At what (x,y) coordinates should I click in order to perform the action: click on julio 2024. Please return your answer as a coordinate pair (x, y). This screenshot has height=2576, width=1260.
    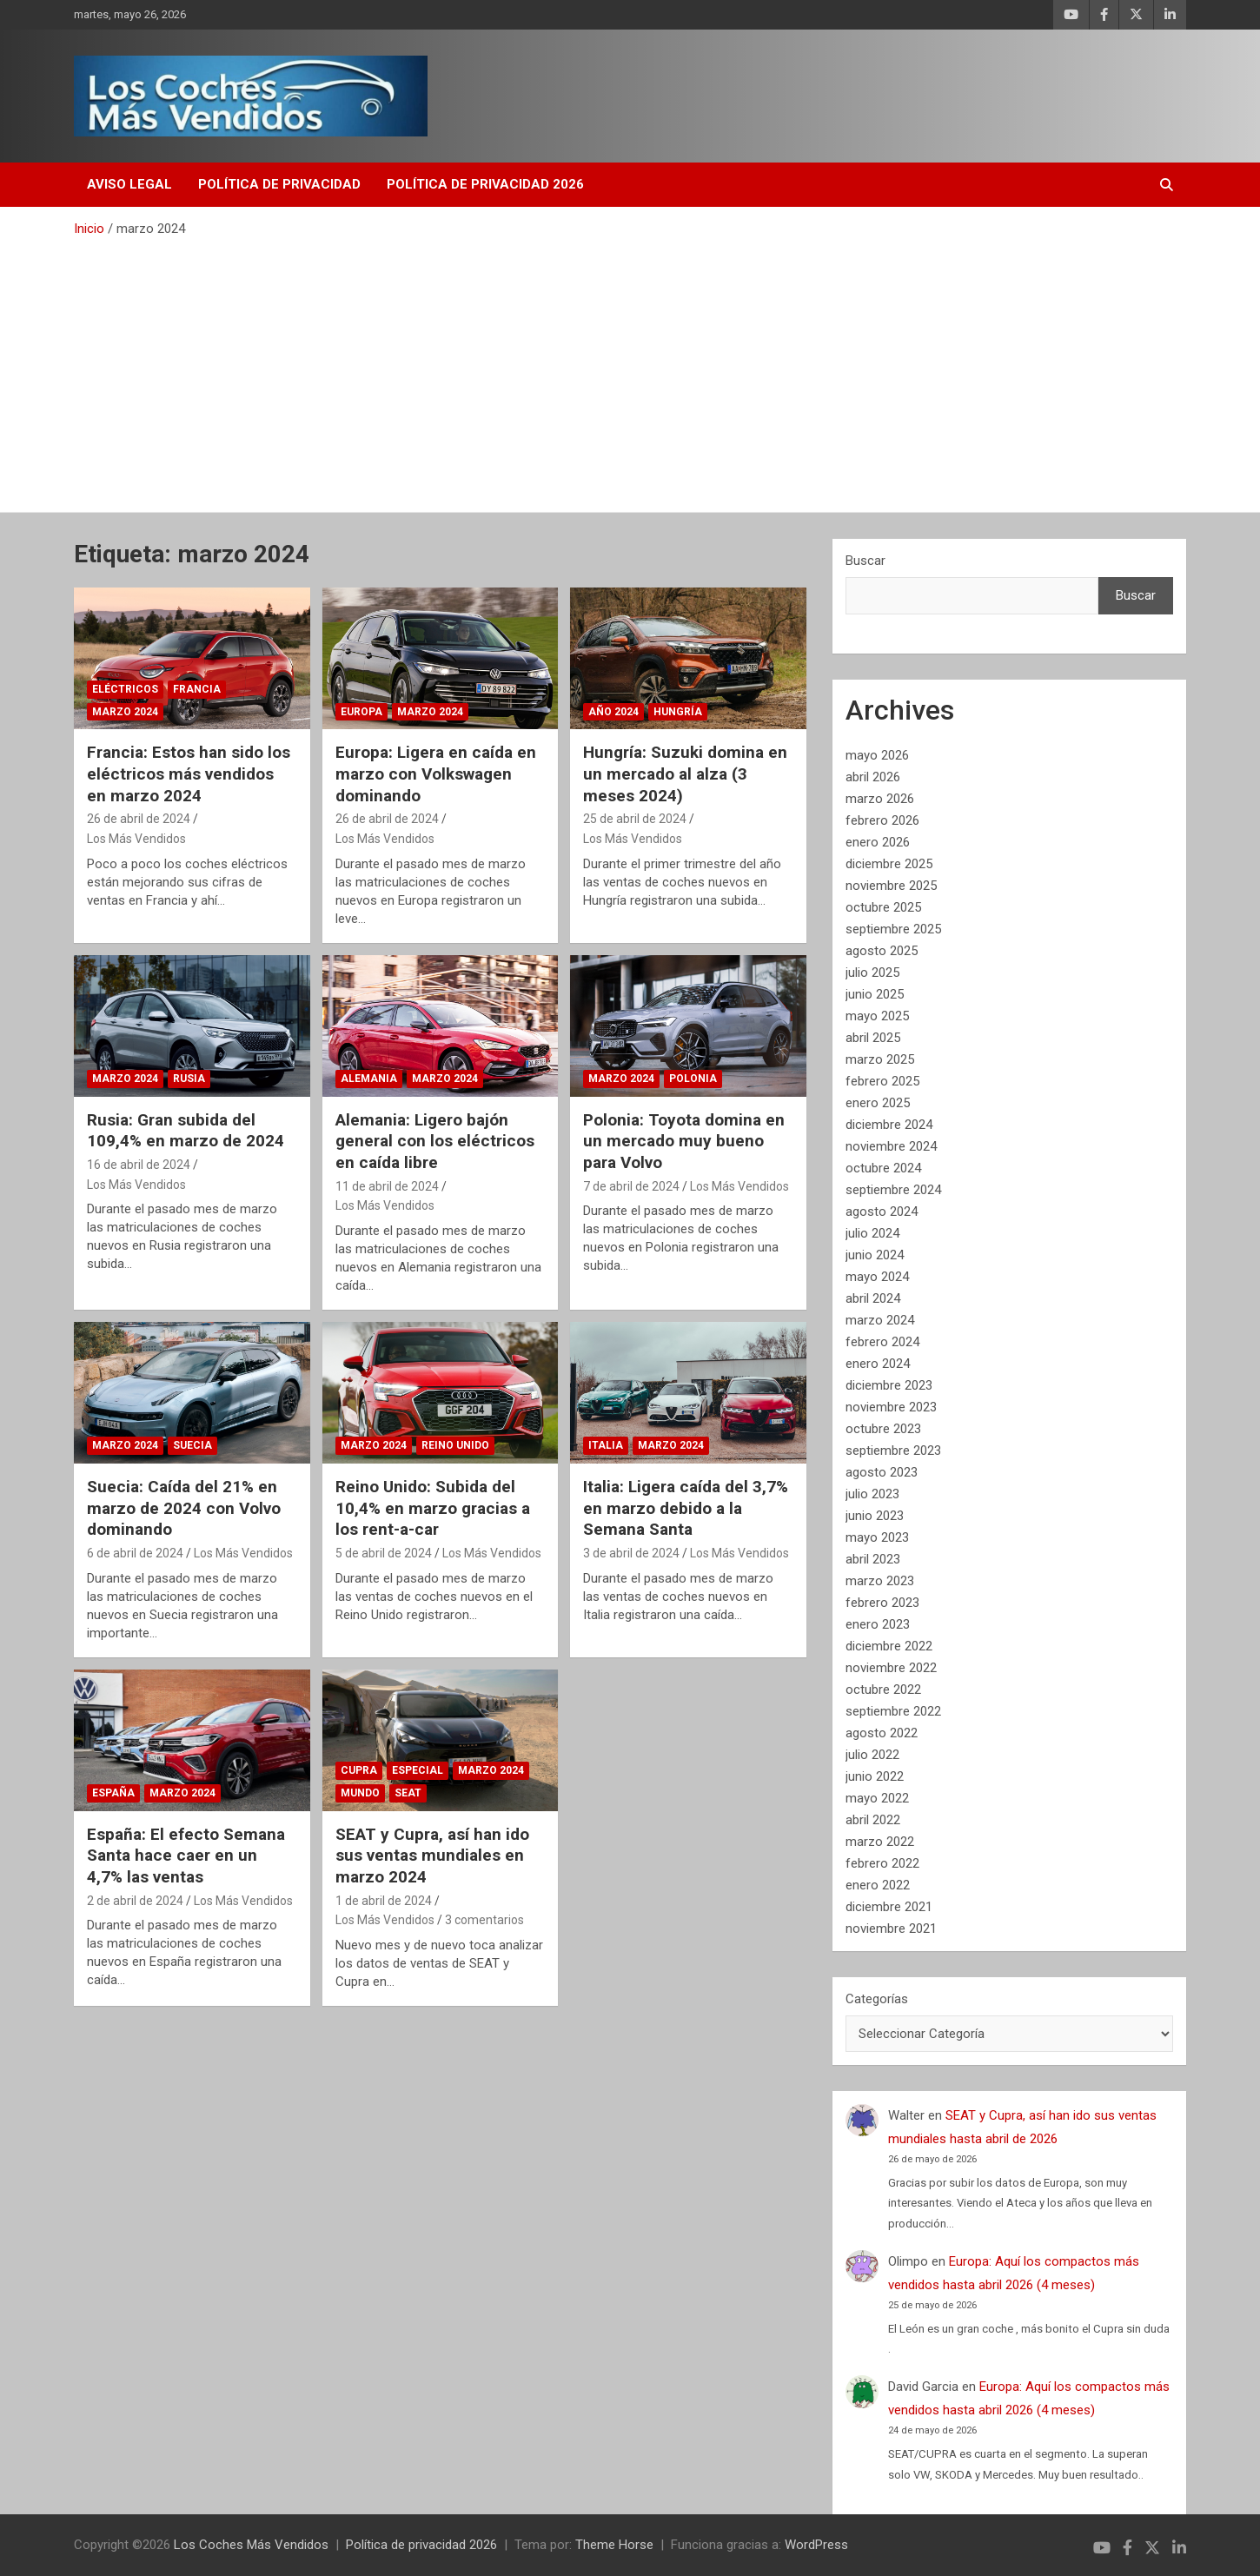
    Looking at the image, I should click on (872, 1233).